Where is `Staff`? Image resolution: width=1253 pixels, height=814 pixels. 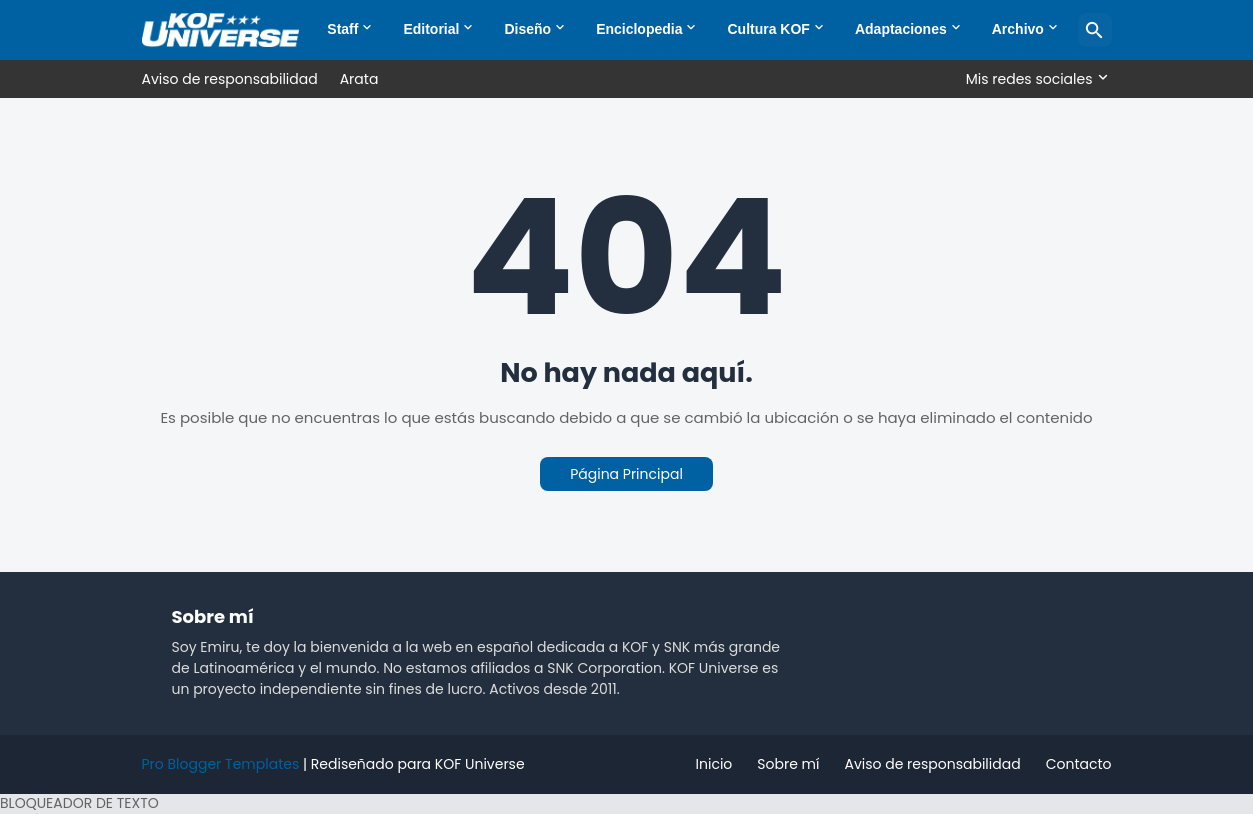
Staff is located at coordinates (342, 29).